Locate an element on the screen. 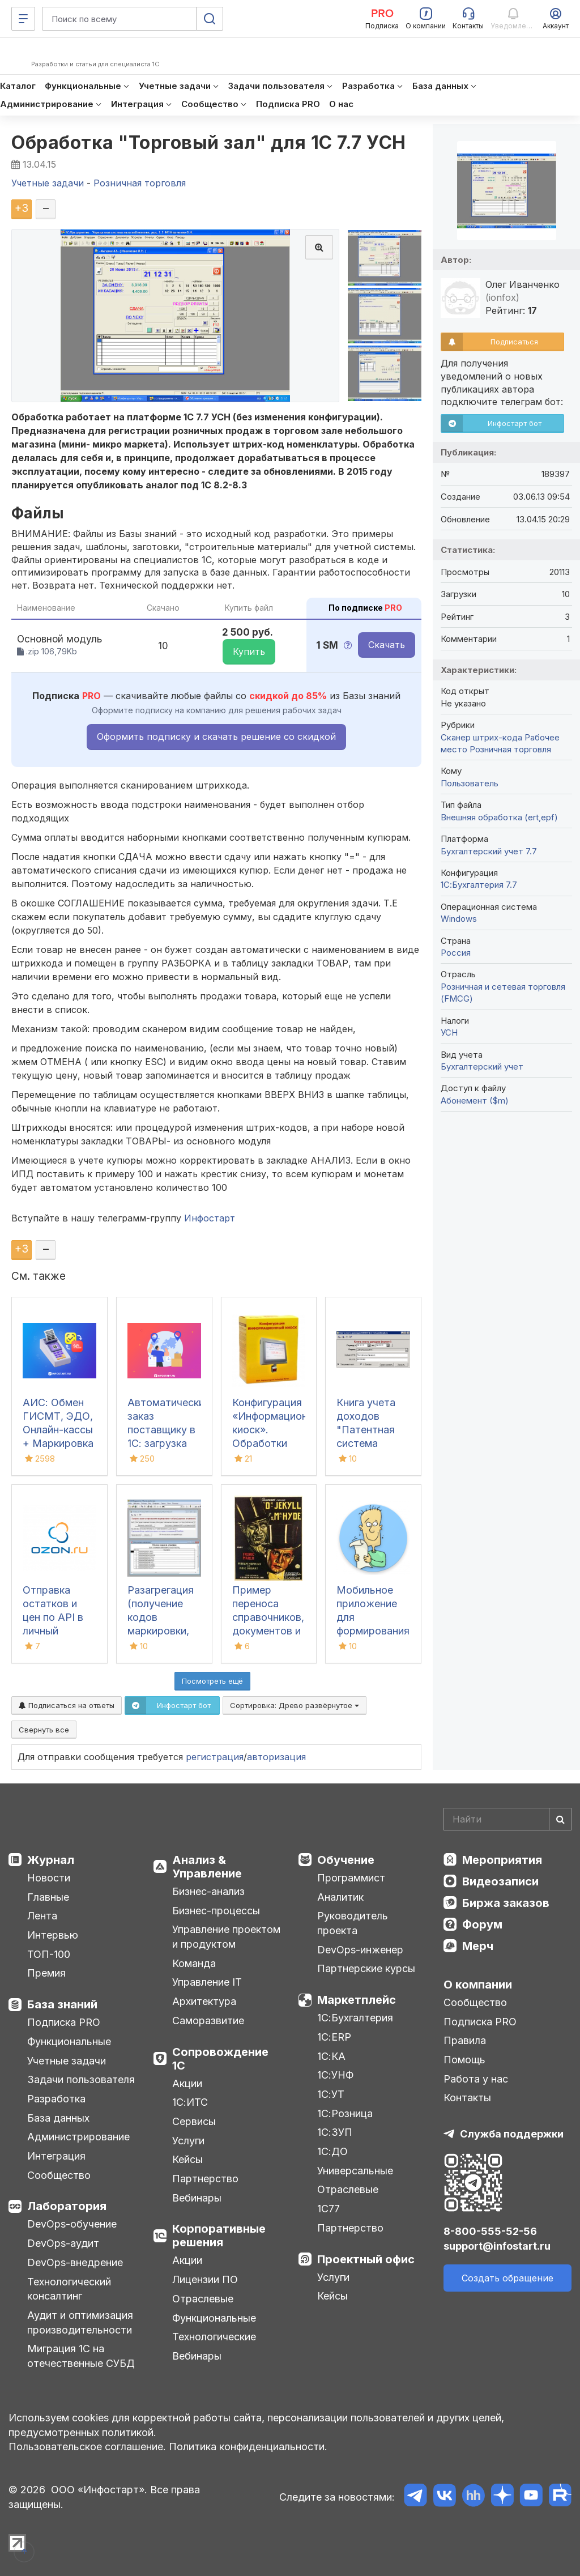  1С:УТ is located at coordinates (330, 2094).